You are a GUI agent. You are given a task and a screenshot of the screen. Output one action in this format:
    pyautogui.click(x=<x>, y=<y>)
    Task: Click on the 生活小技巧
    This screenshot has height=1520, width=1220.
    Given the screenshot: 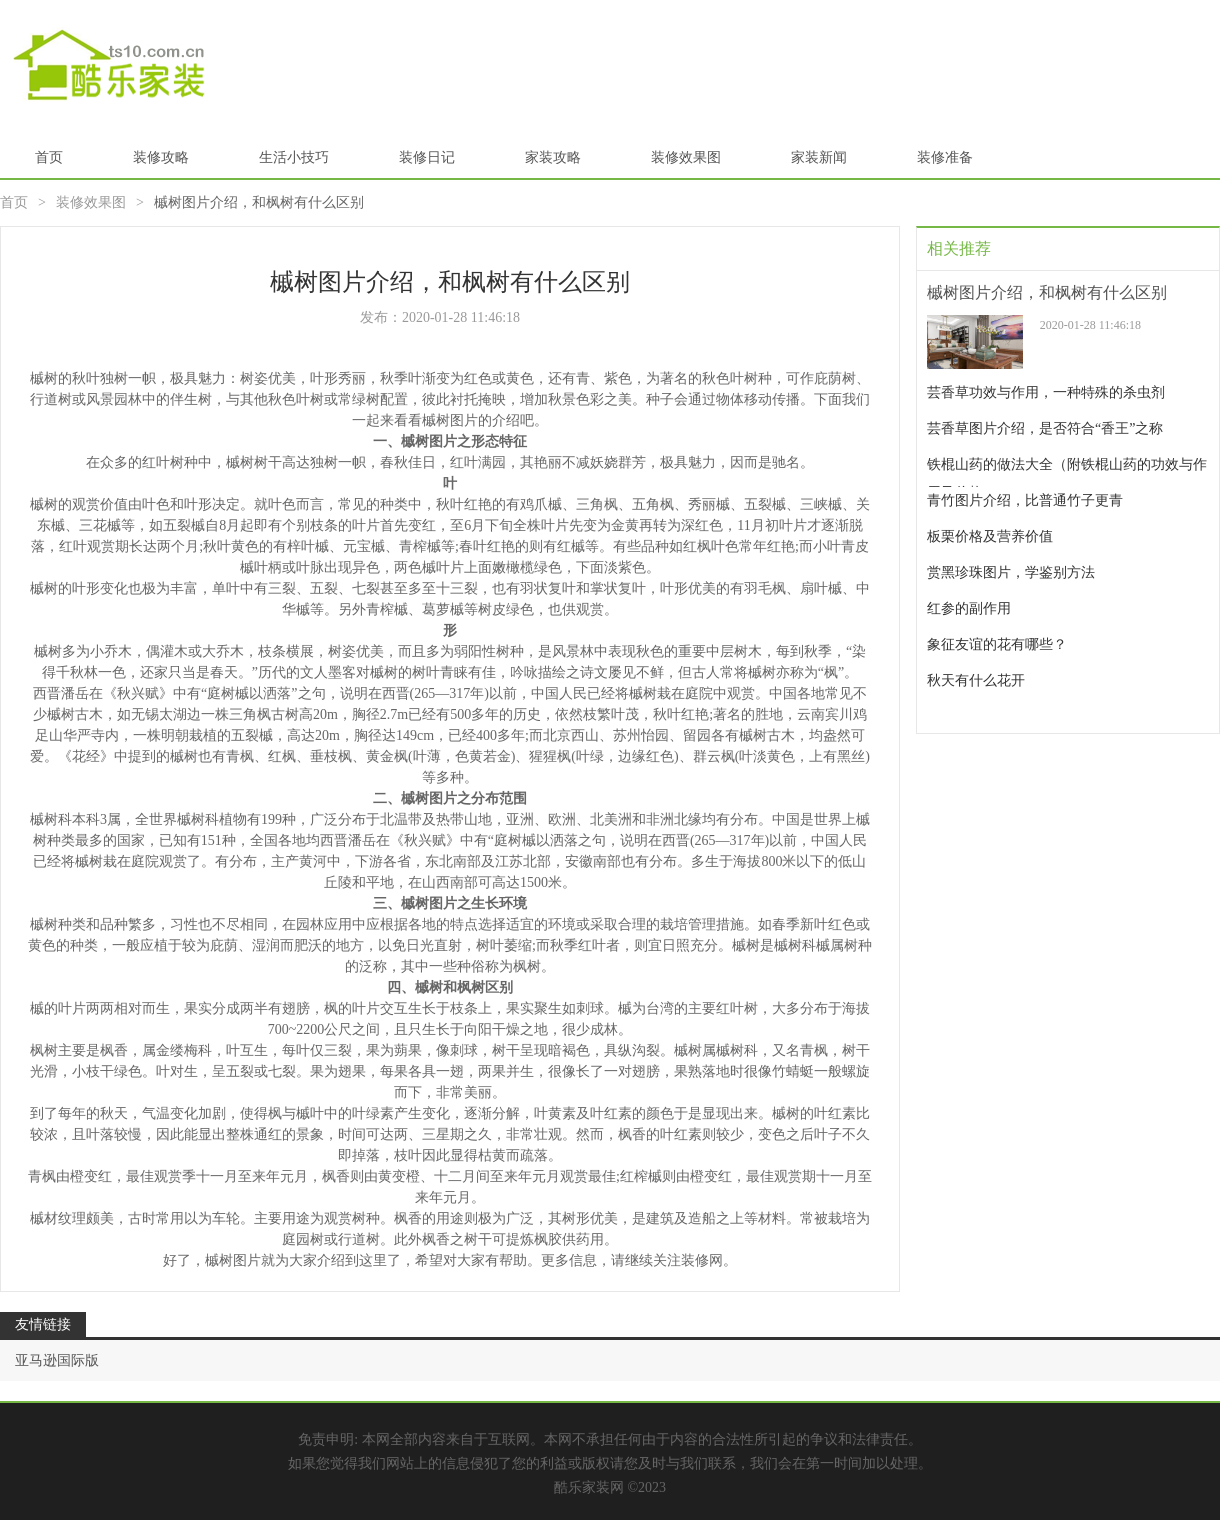 What is the action you would take?
    pyautogui.click(x=294, y=157)
    